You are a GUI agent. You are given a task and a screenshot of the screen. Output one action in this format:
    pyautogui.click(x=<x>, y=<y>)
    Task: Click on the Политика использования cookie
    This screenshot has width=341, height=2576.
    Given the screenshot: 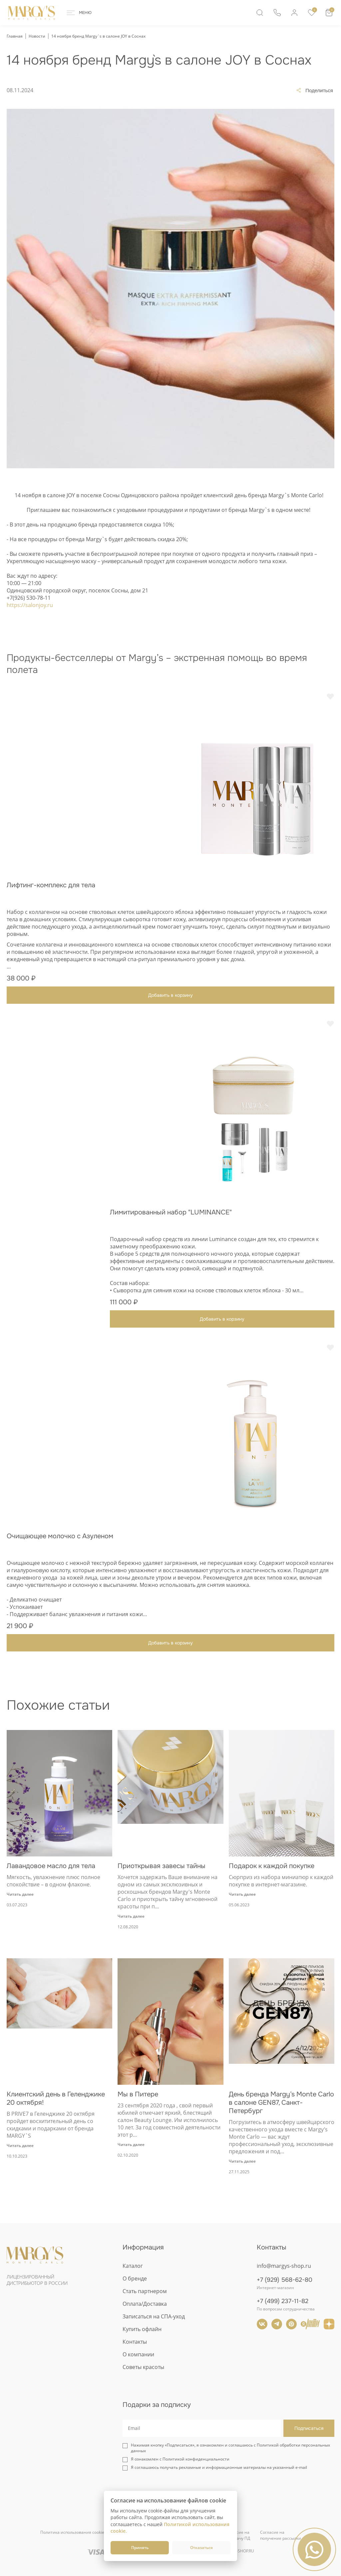 What is the action you would take?
    pyautogui.click(x=72, y=2532)
    